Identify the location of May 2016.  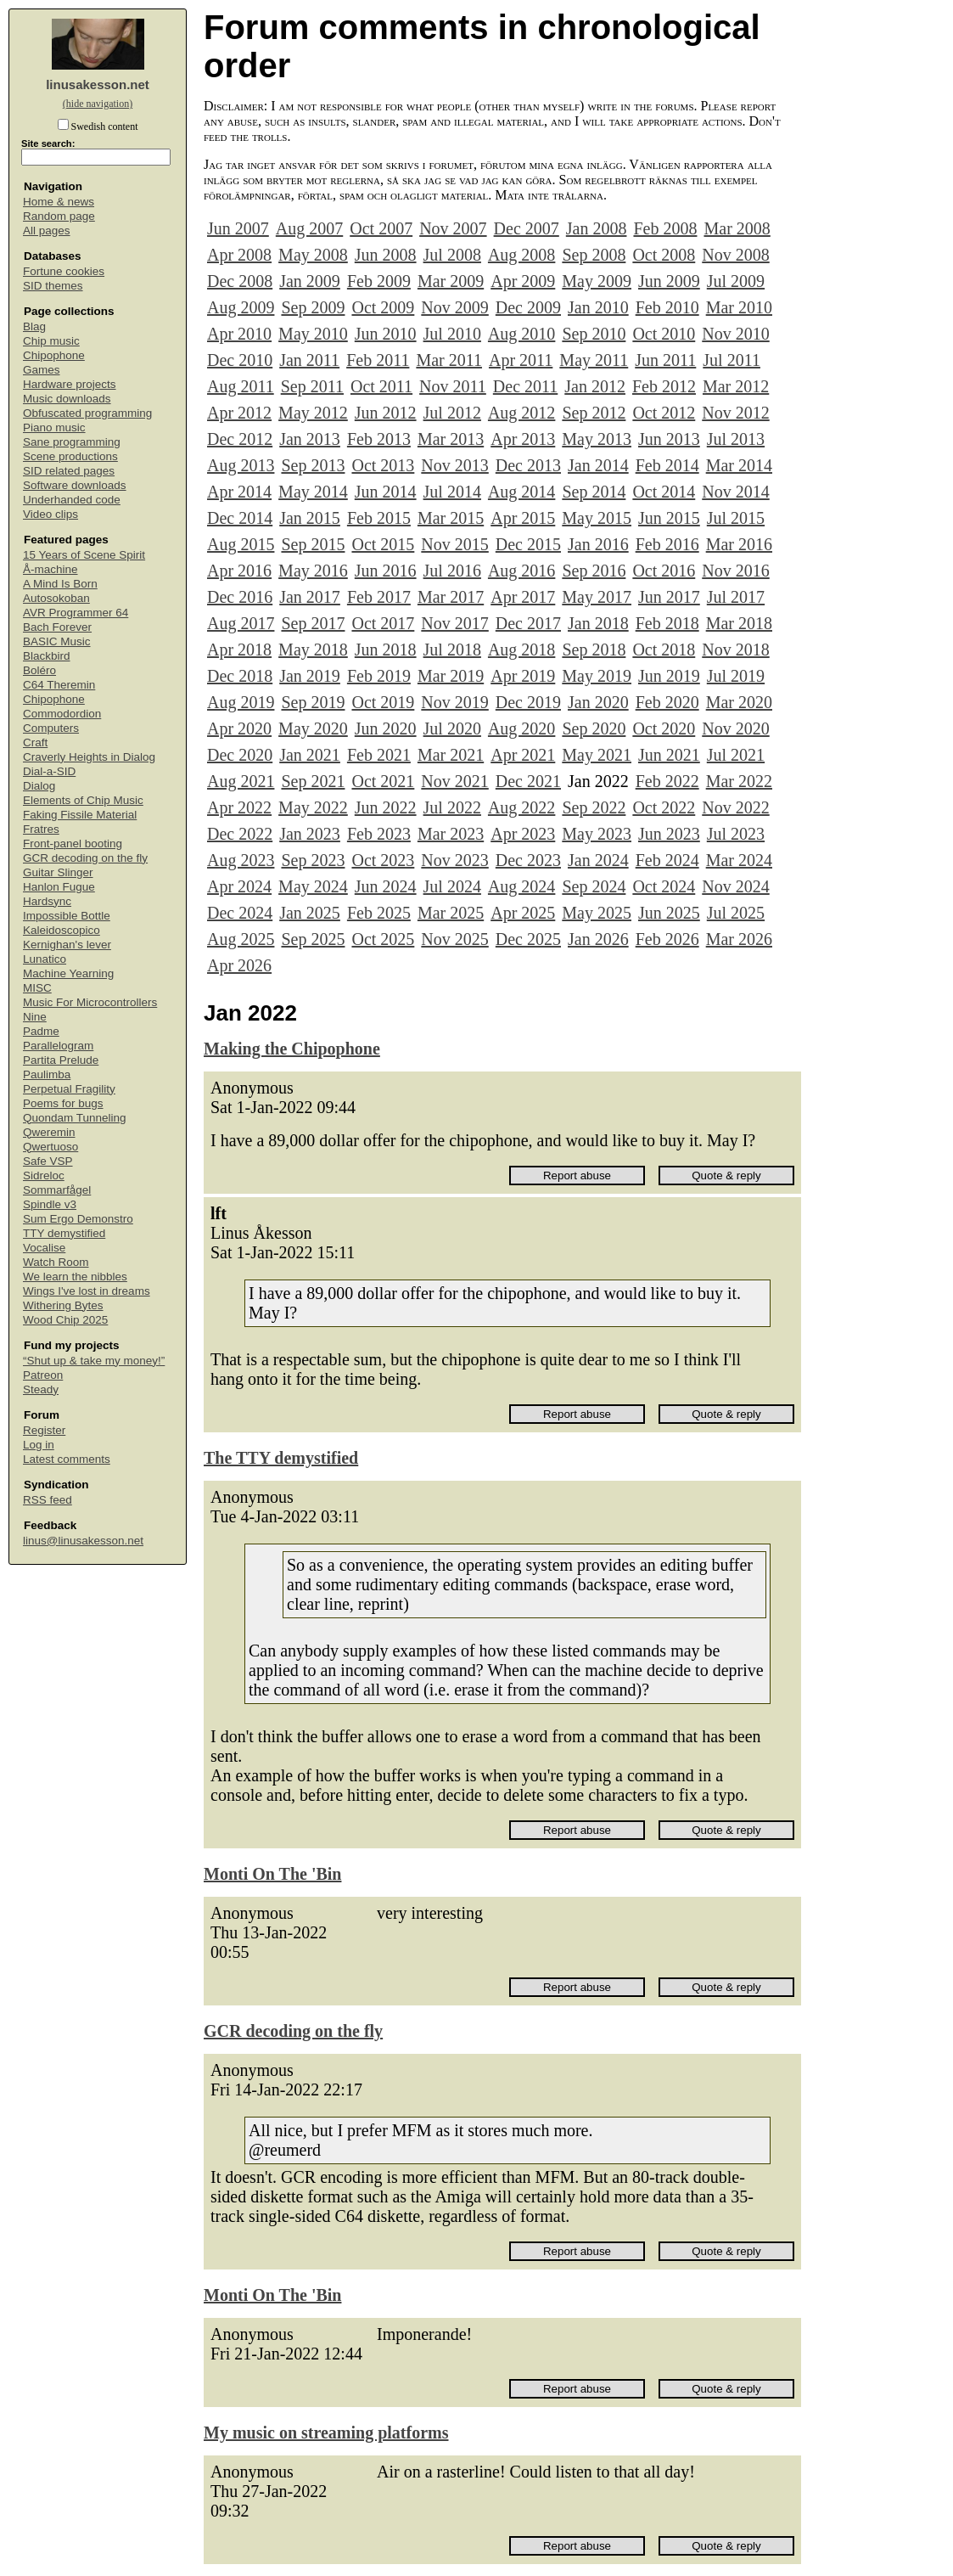
(313, 570).